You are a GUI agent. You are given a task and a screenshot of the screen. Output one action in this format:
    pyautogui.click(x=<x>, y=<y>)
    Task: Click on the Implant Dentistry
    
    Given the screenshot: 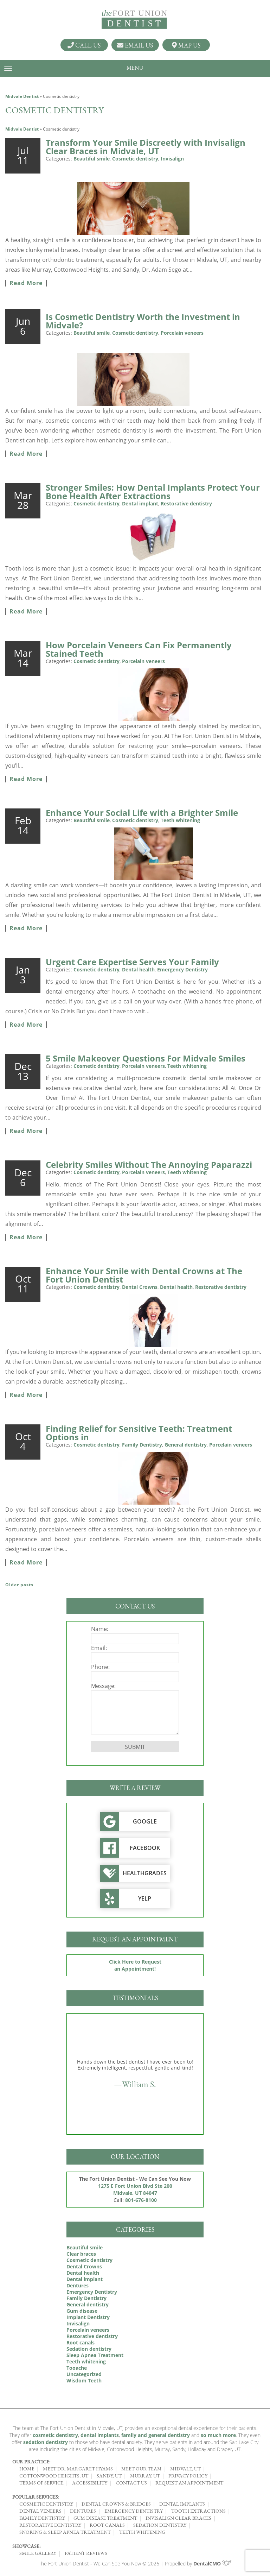 What is the action you would take?
    pyautogui.click(x=88, y=2317)
    